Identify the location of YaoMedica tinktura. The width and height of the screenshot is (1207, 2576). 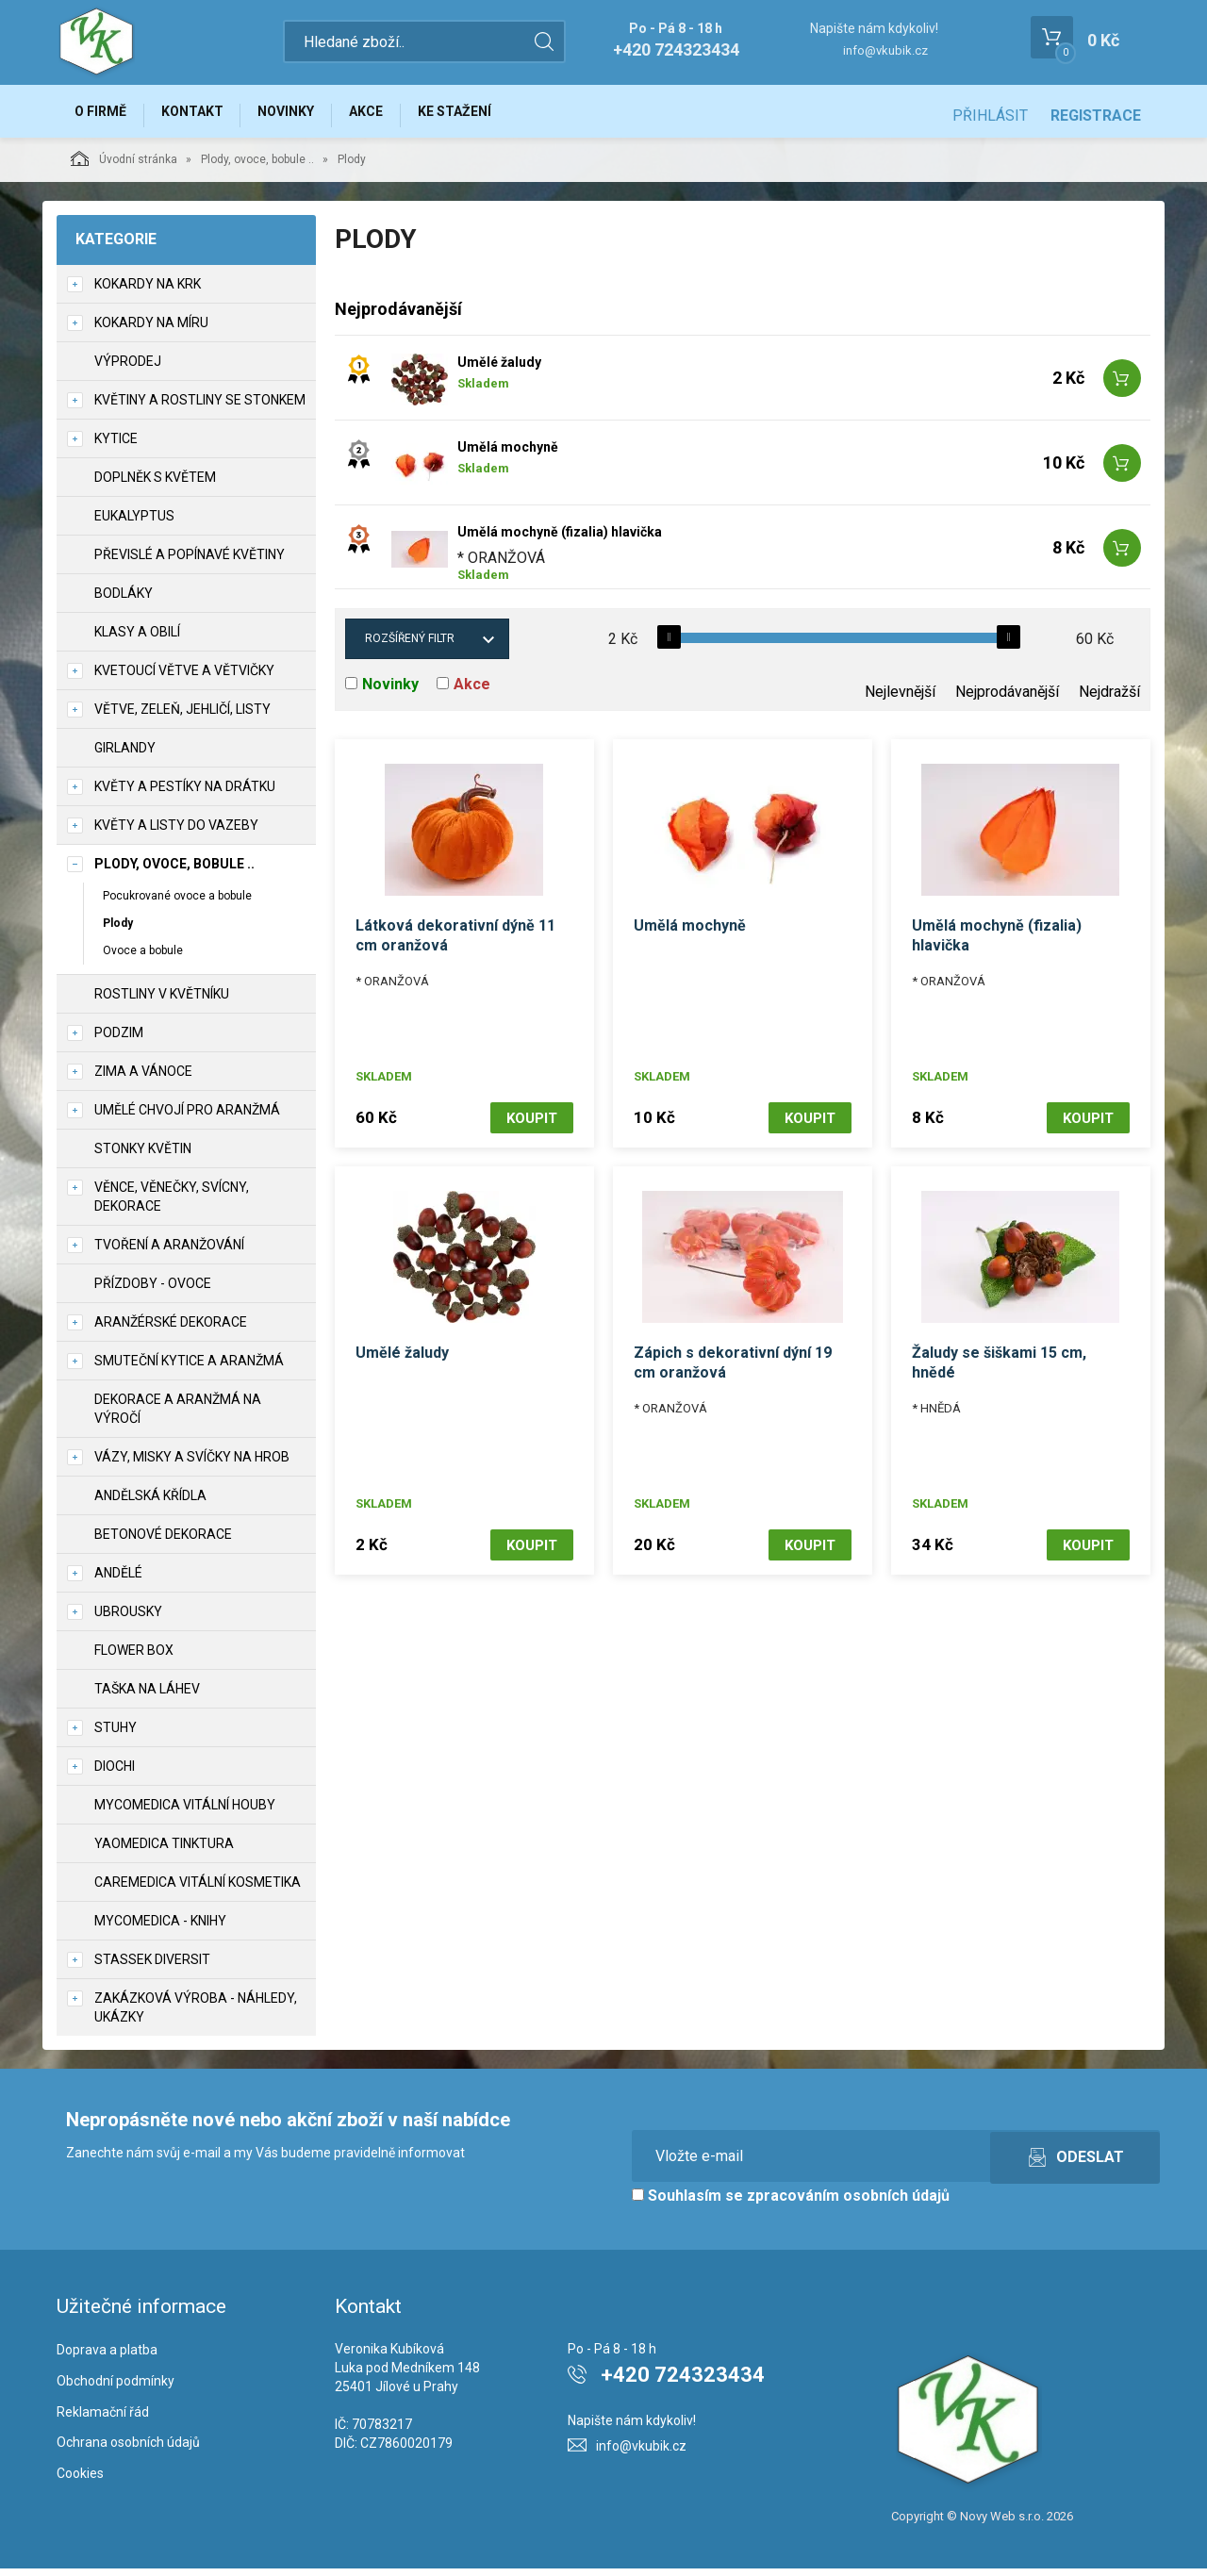
(164, 1850).